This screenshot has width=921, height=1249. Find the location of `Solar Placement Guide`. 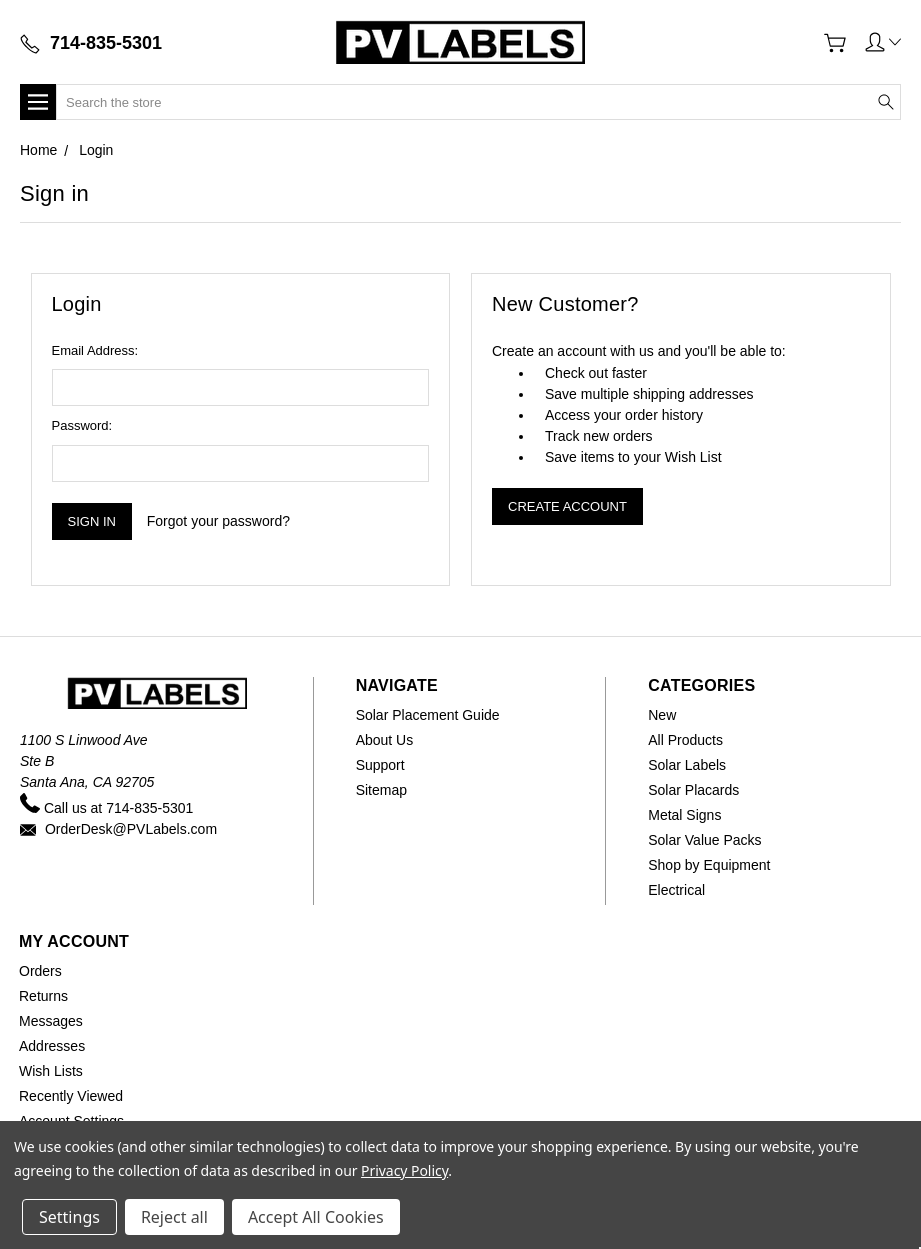

Solar Placement Guide is located at coordinates (428, 715).